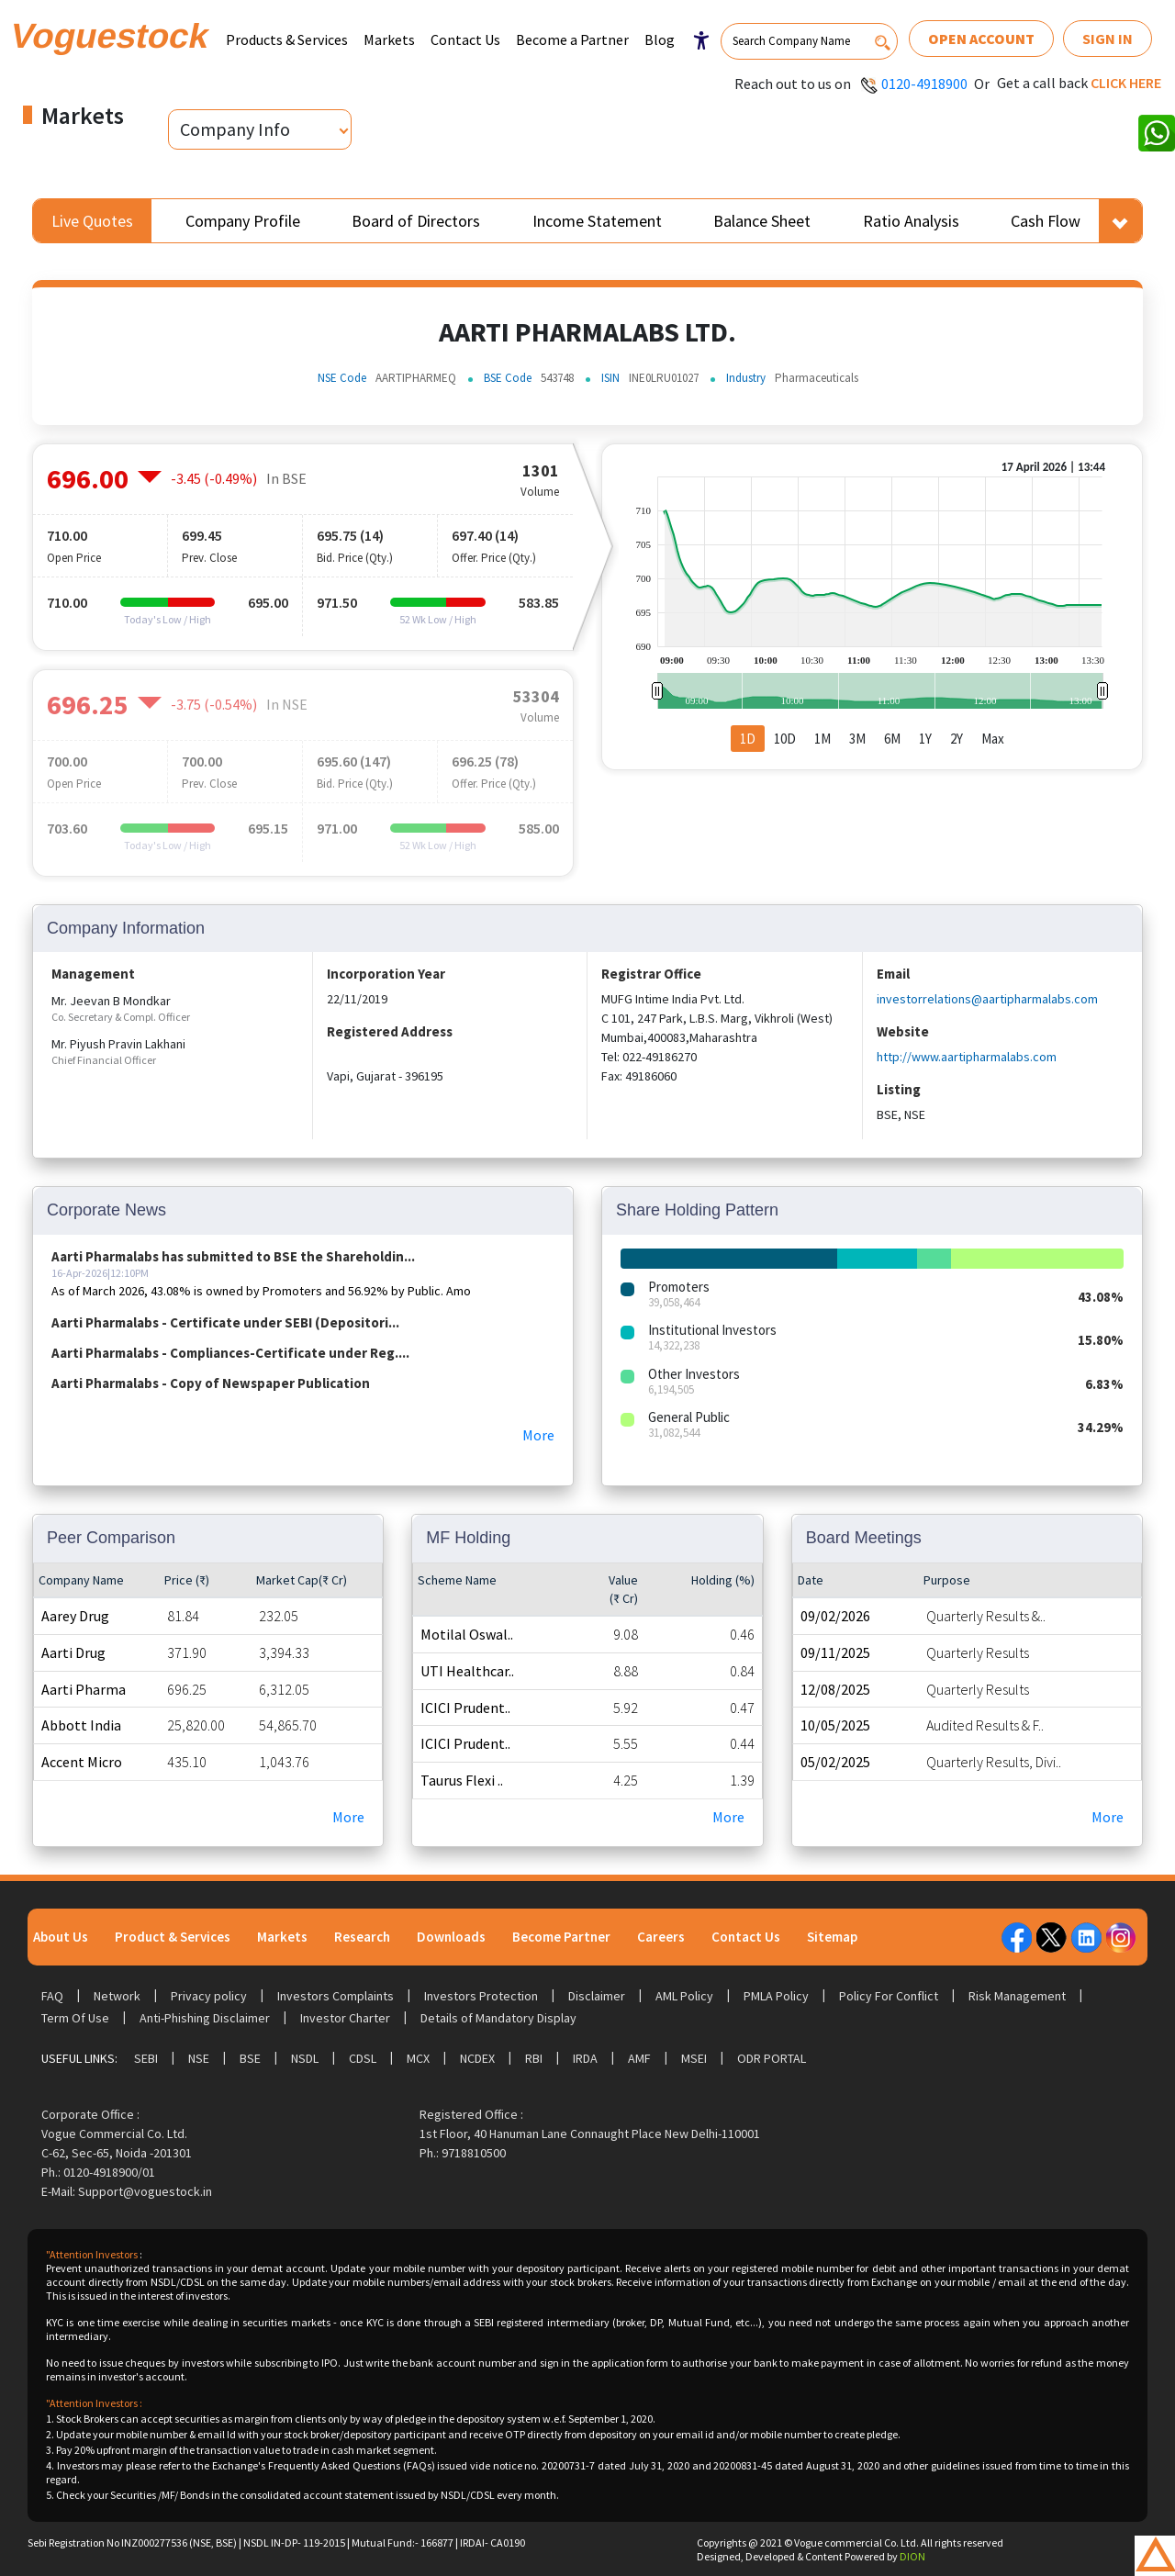  What do you see at coordinates (389, 39) in the screenshot?
I see `Markets` at bounding box center [389, 39].